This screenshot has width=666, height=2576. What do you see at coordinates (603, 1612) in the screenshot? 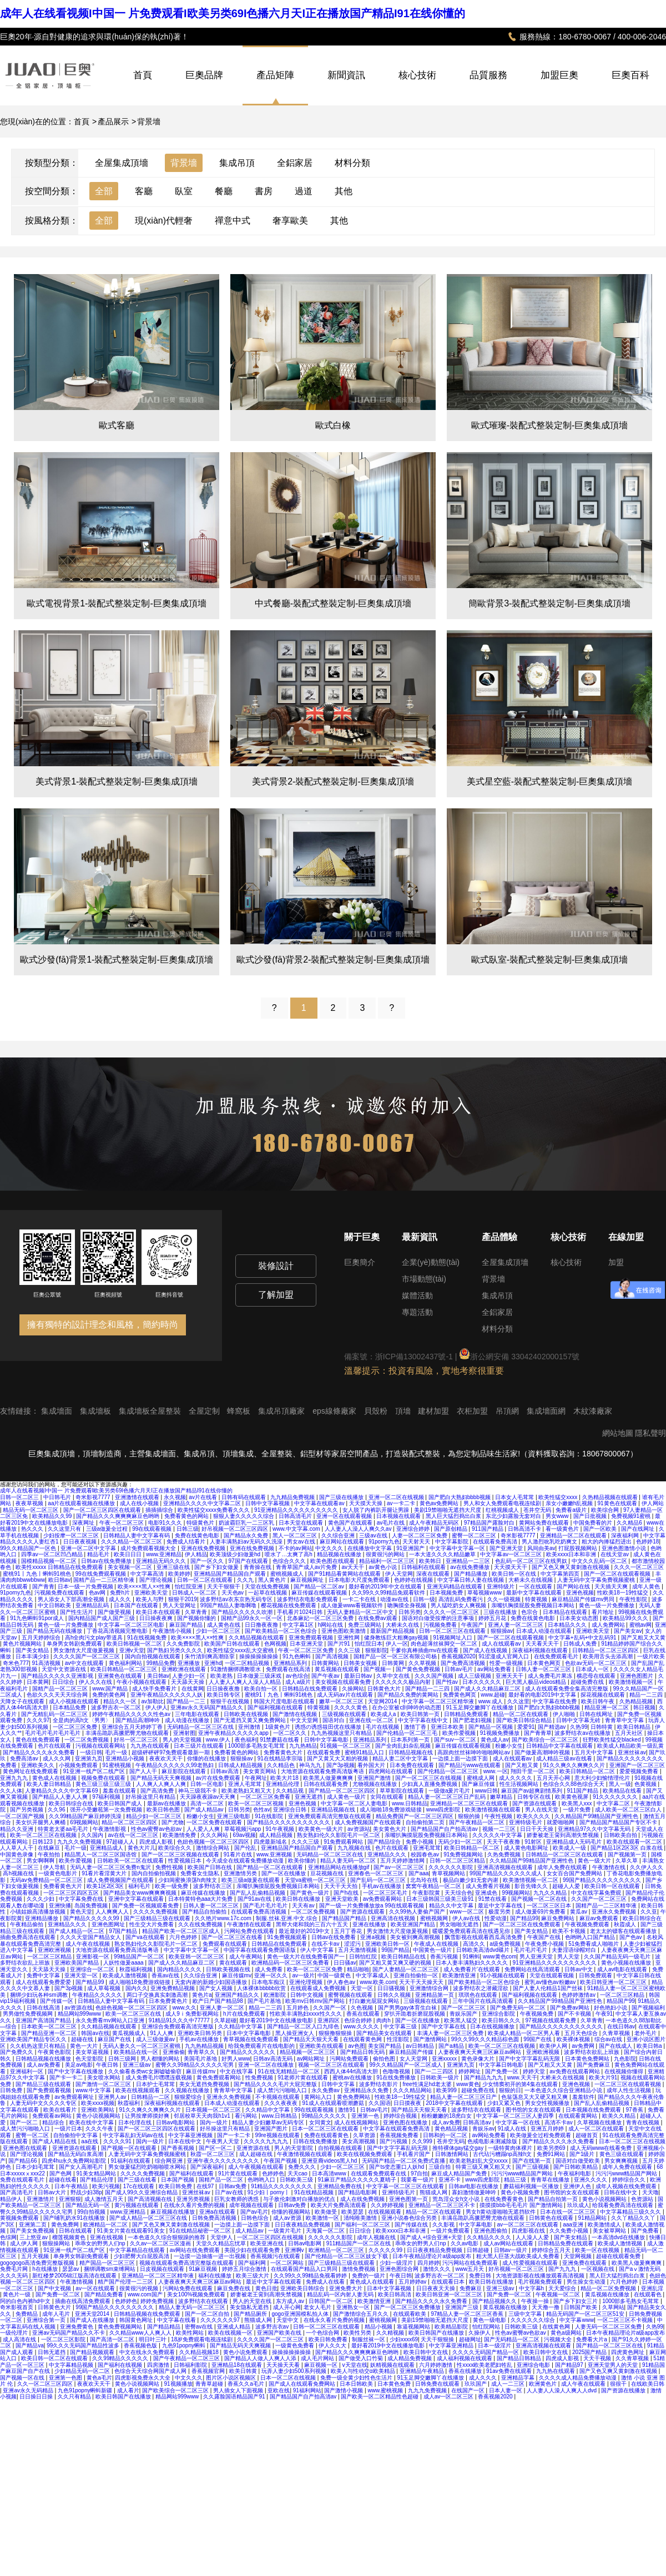
I see `看片地址` at bounding box center [603, 1612].